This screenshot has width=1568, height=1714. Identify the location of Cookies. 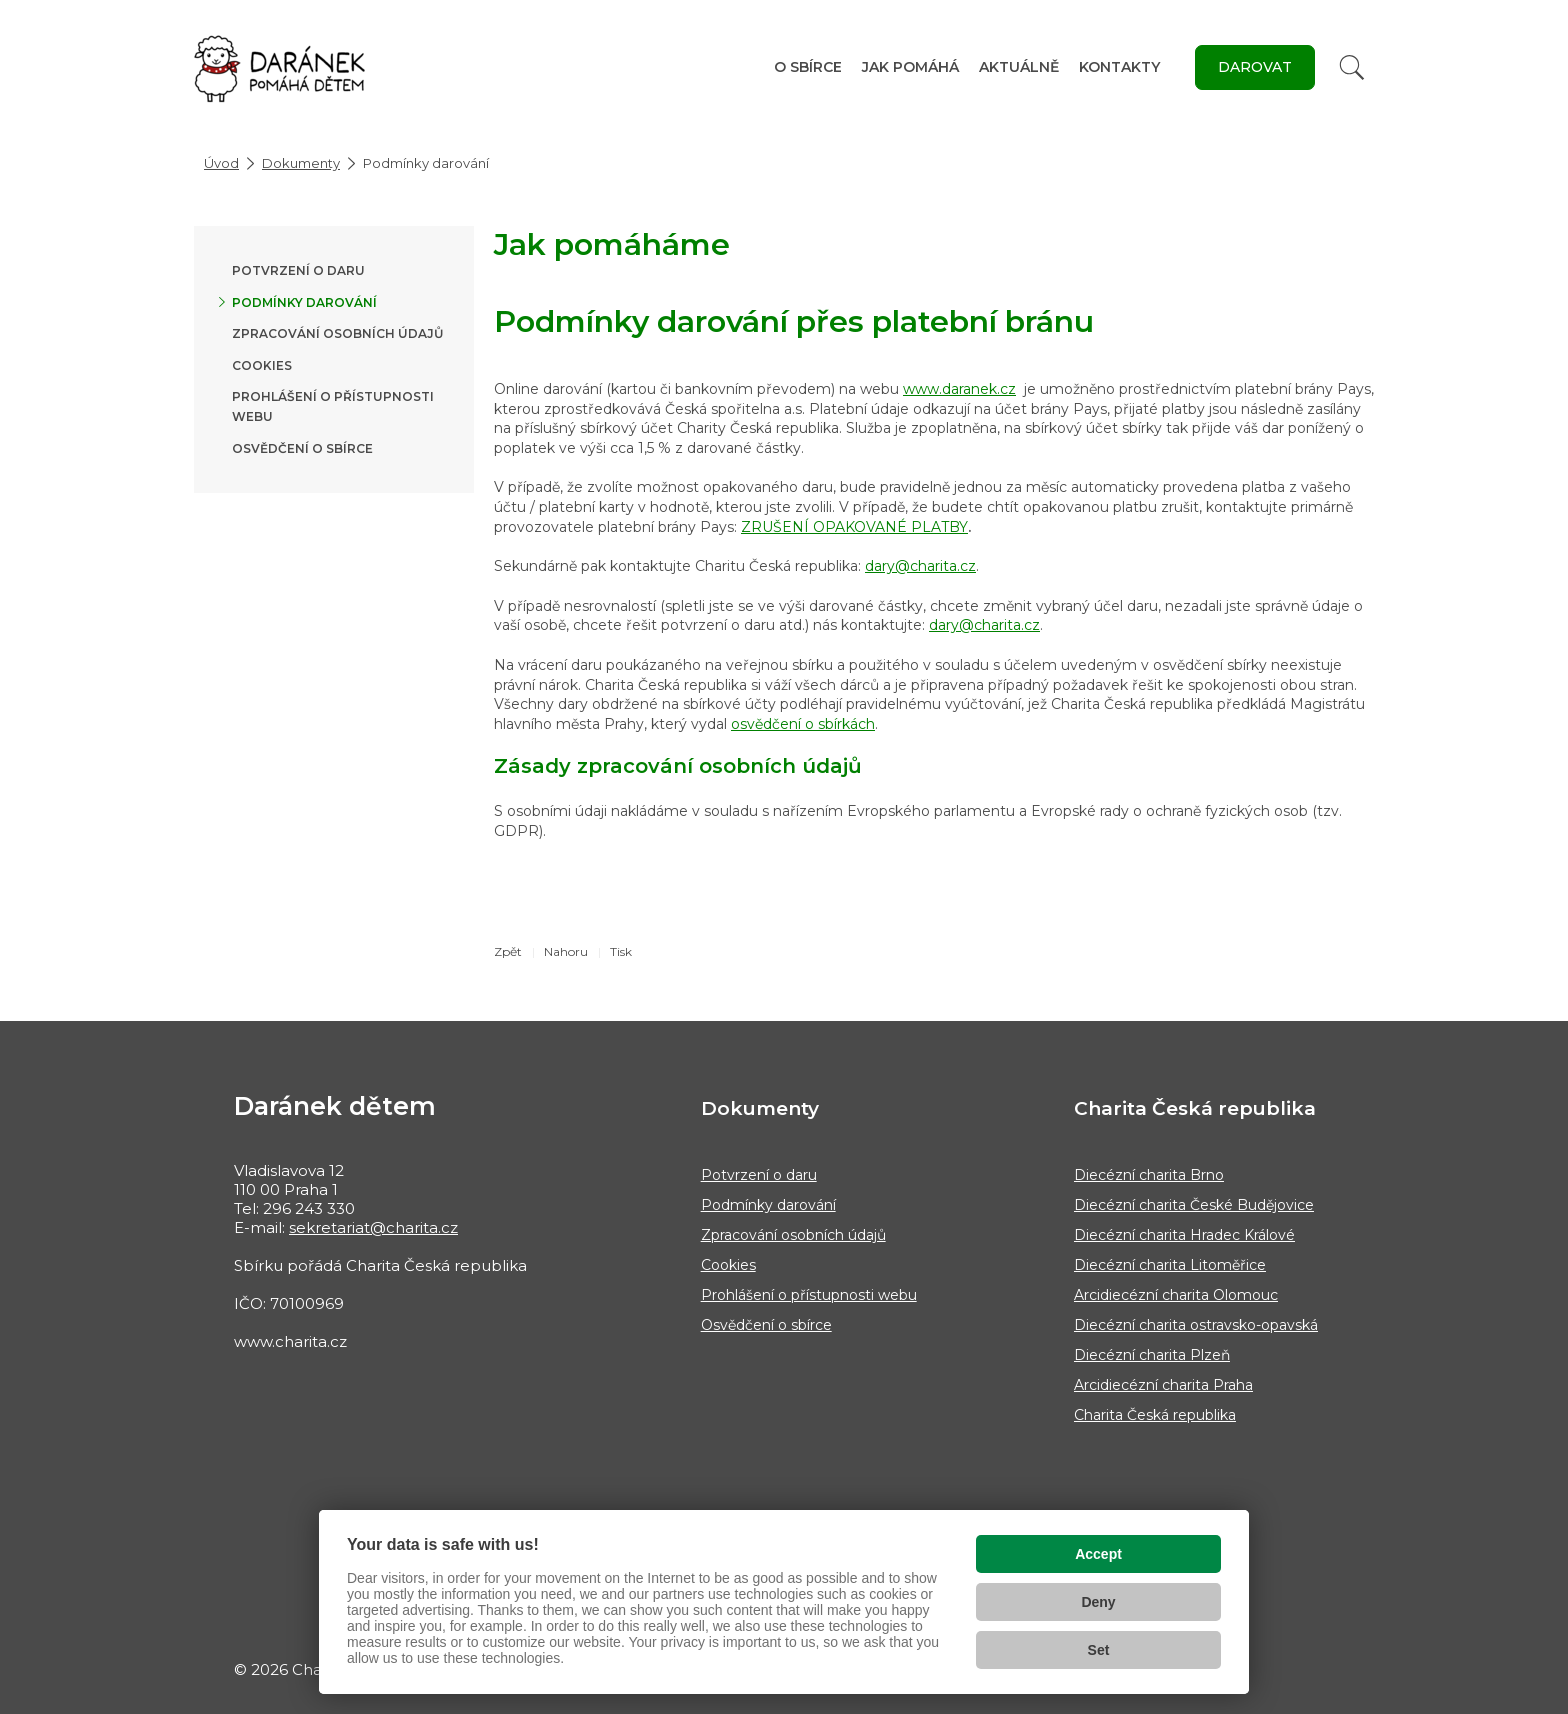
(262, 365).